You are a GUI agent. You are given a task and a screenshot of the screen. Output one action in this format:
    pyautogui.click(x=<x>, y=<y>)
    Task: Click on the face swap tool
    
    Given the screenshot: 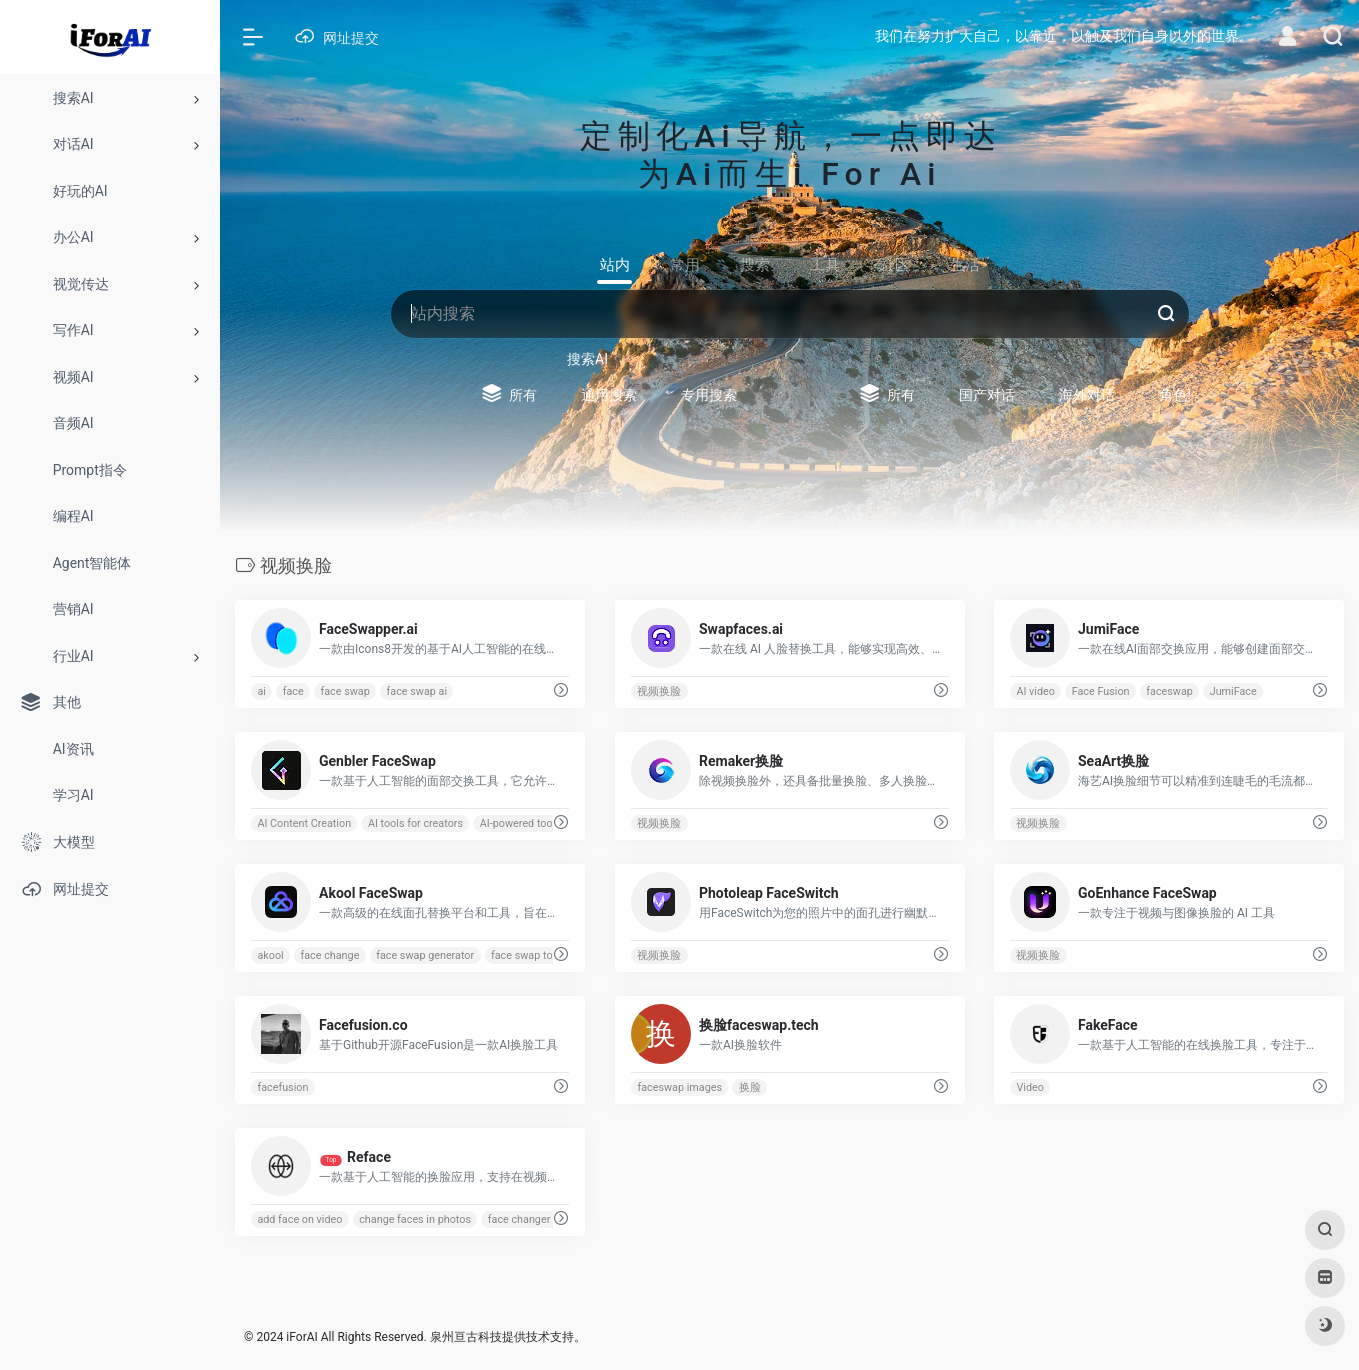 What is the action you would take?
    pyautogui.click(x=526, y=955)
    